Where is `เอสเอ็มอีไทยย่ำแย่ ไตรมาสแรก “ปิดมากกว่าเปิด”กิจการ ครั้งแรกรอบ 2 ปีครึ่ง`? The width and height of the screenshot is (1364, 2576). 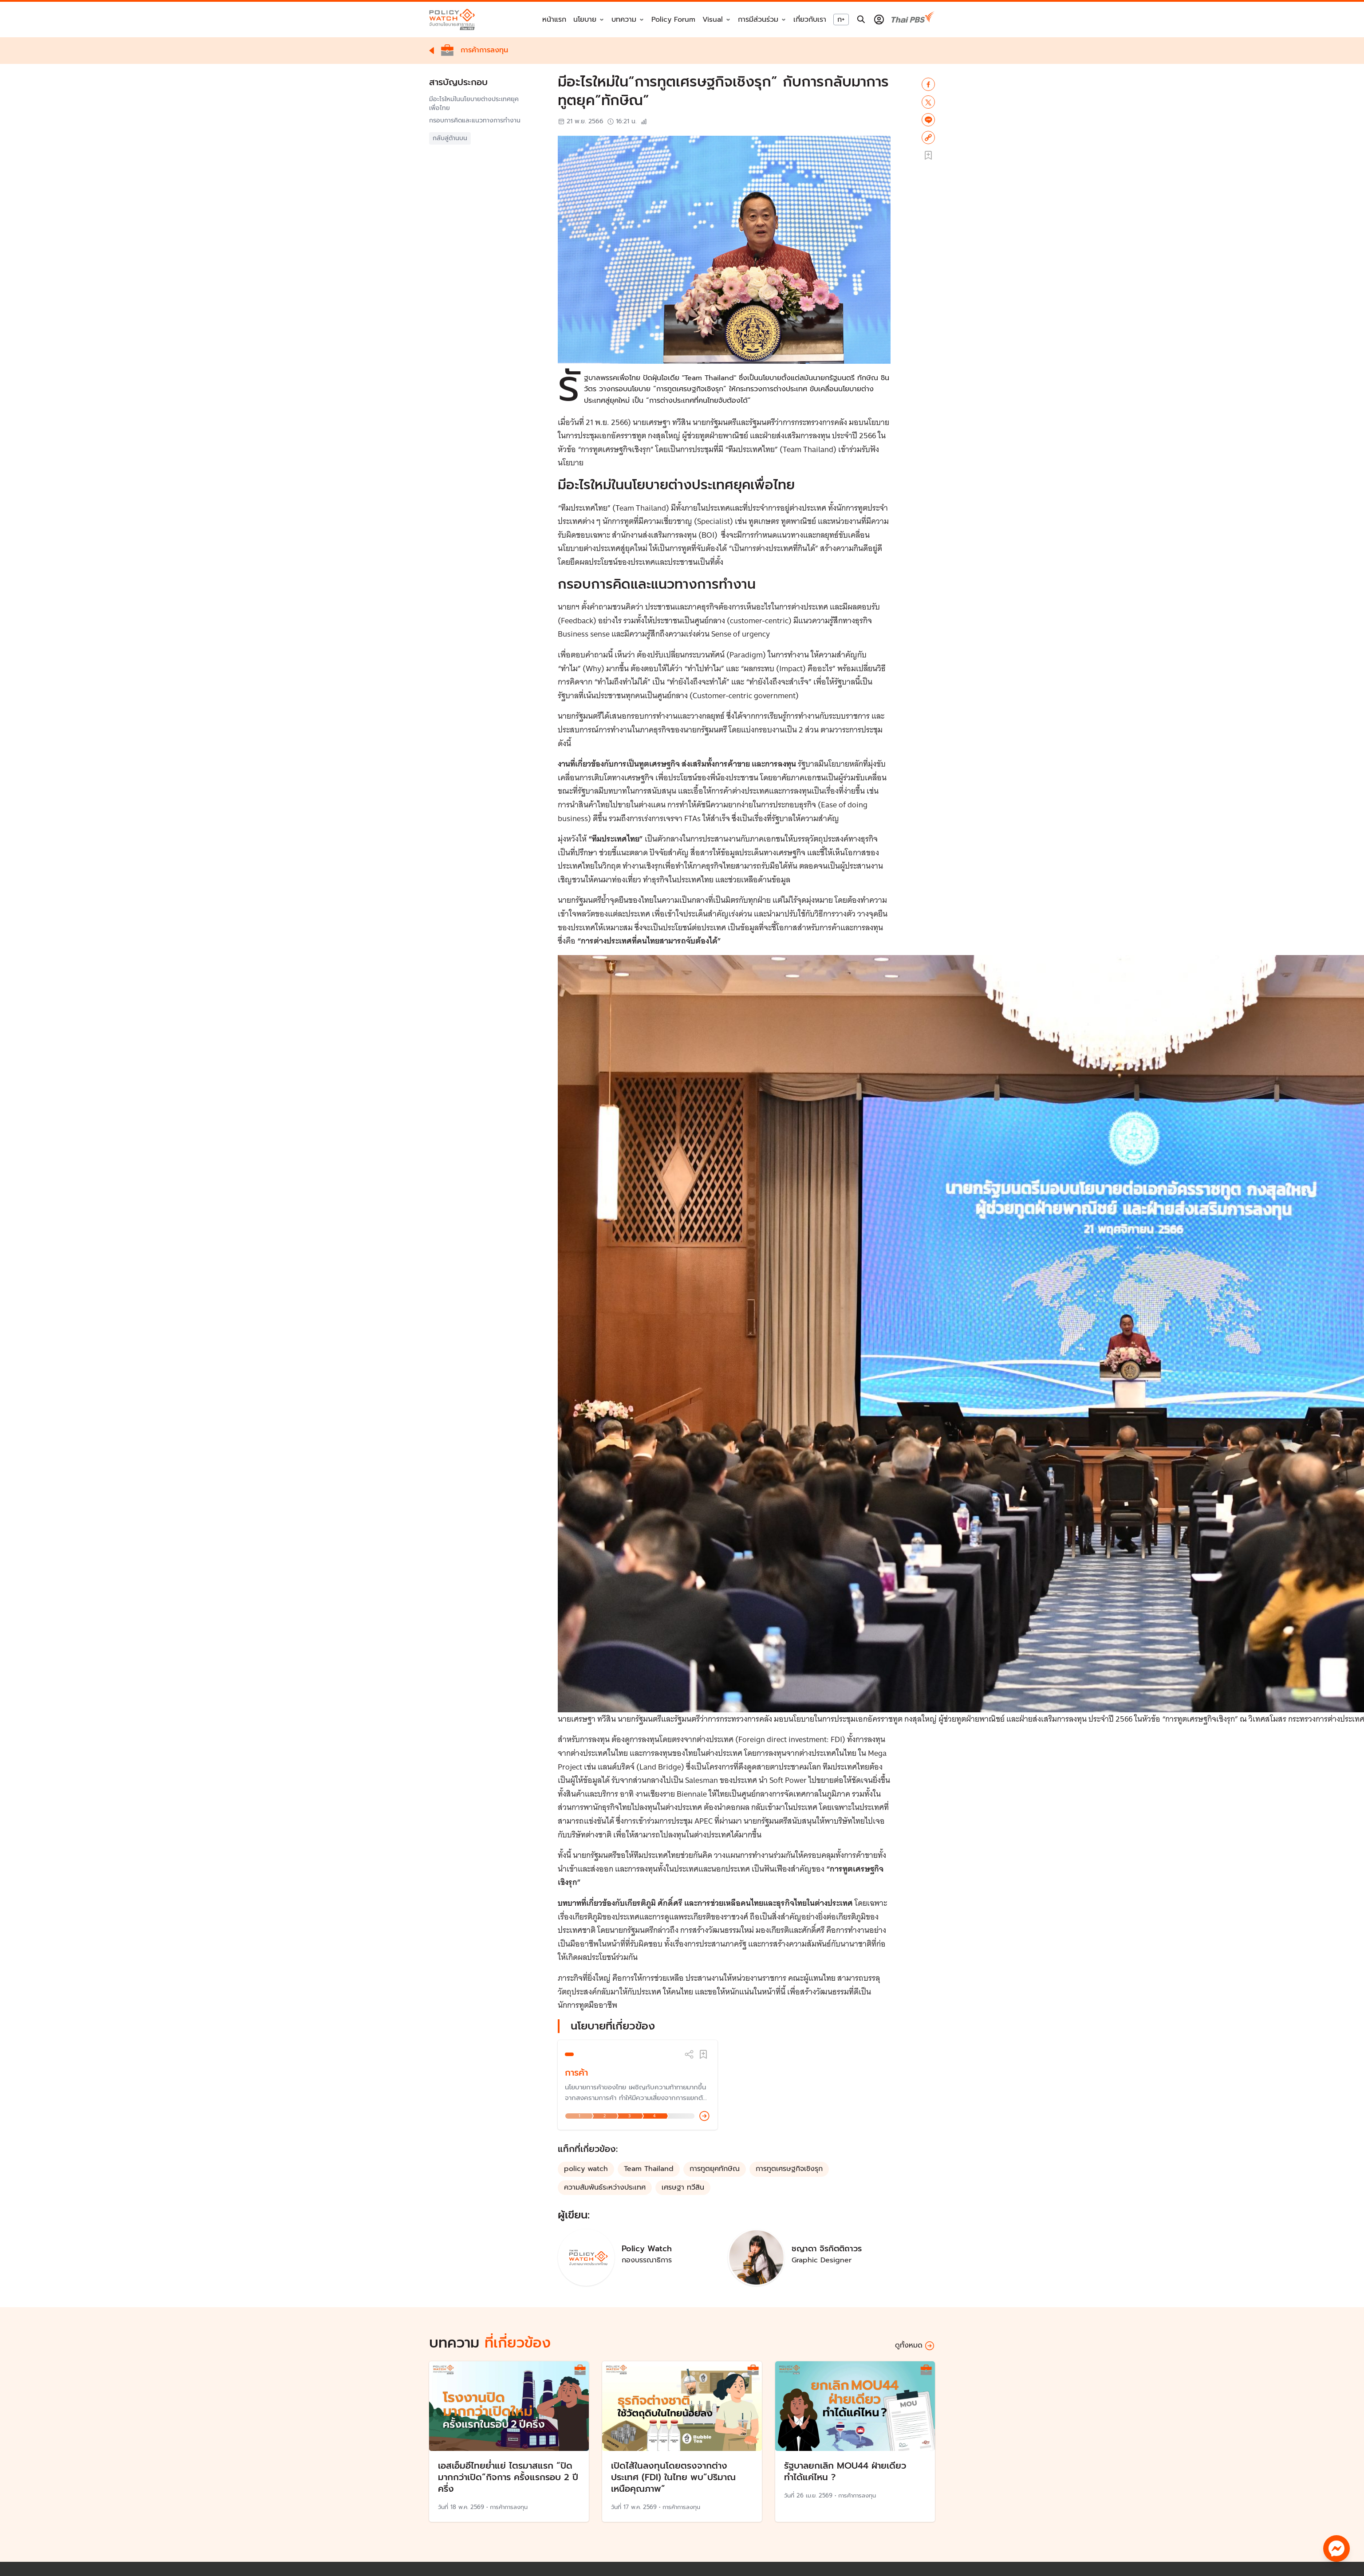
เอสเอ็มอีไทยย่ำแย่ ไตรมาสแรก “ปิดมากกว่าเปิด”กิจการ ครั้งแรกรอบ 2 ปีครึ่ง is located at coordinates (508, 2477).